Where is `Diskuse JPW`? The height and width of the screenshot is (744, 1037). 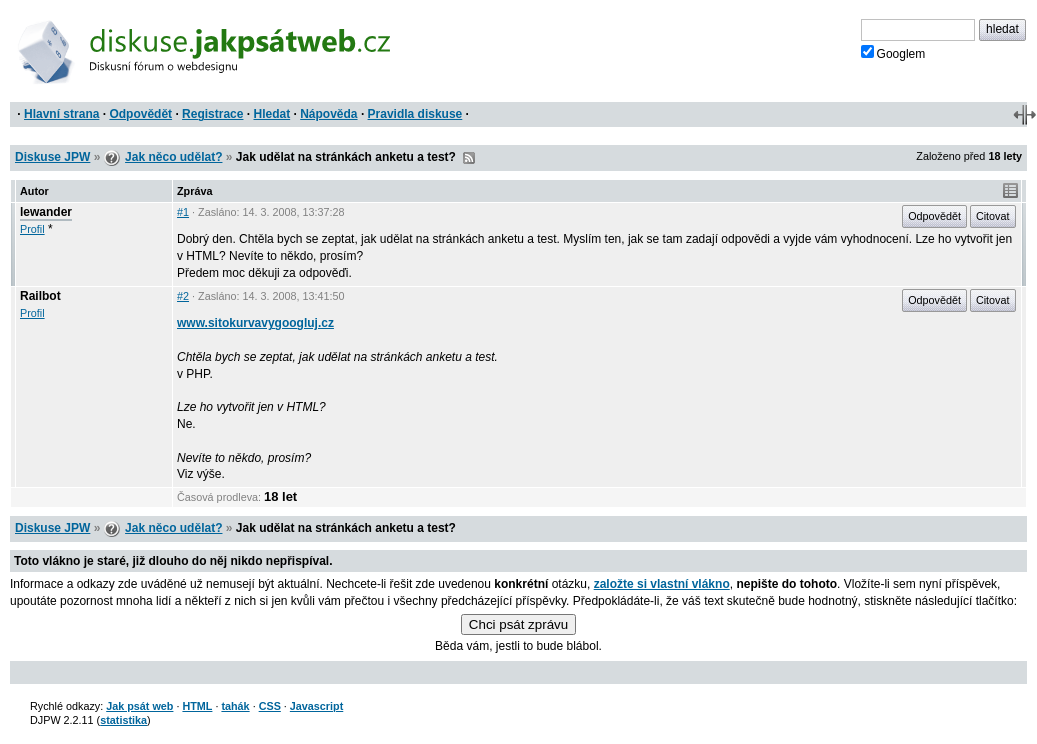 Diskuse JPW is located at coordinates (52, 157).